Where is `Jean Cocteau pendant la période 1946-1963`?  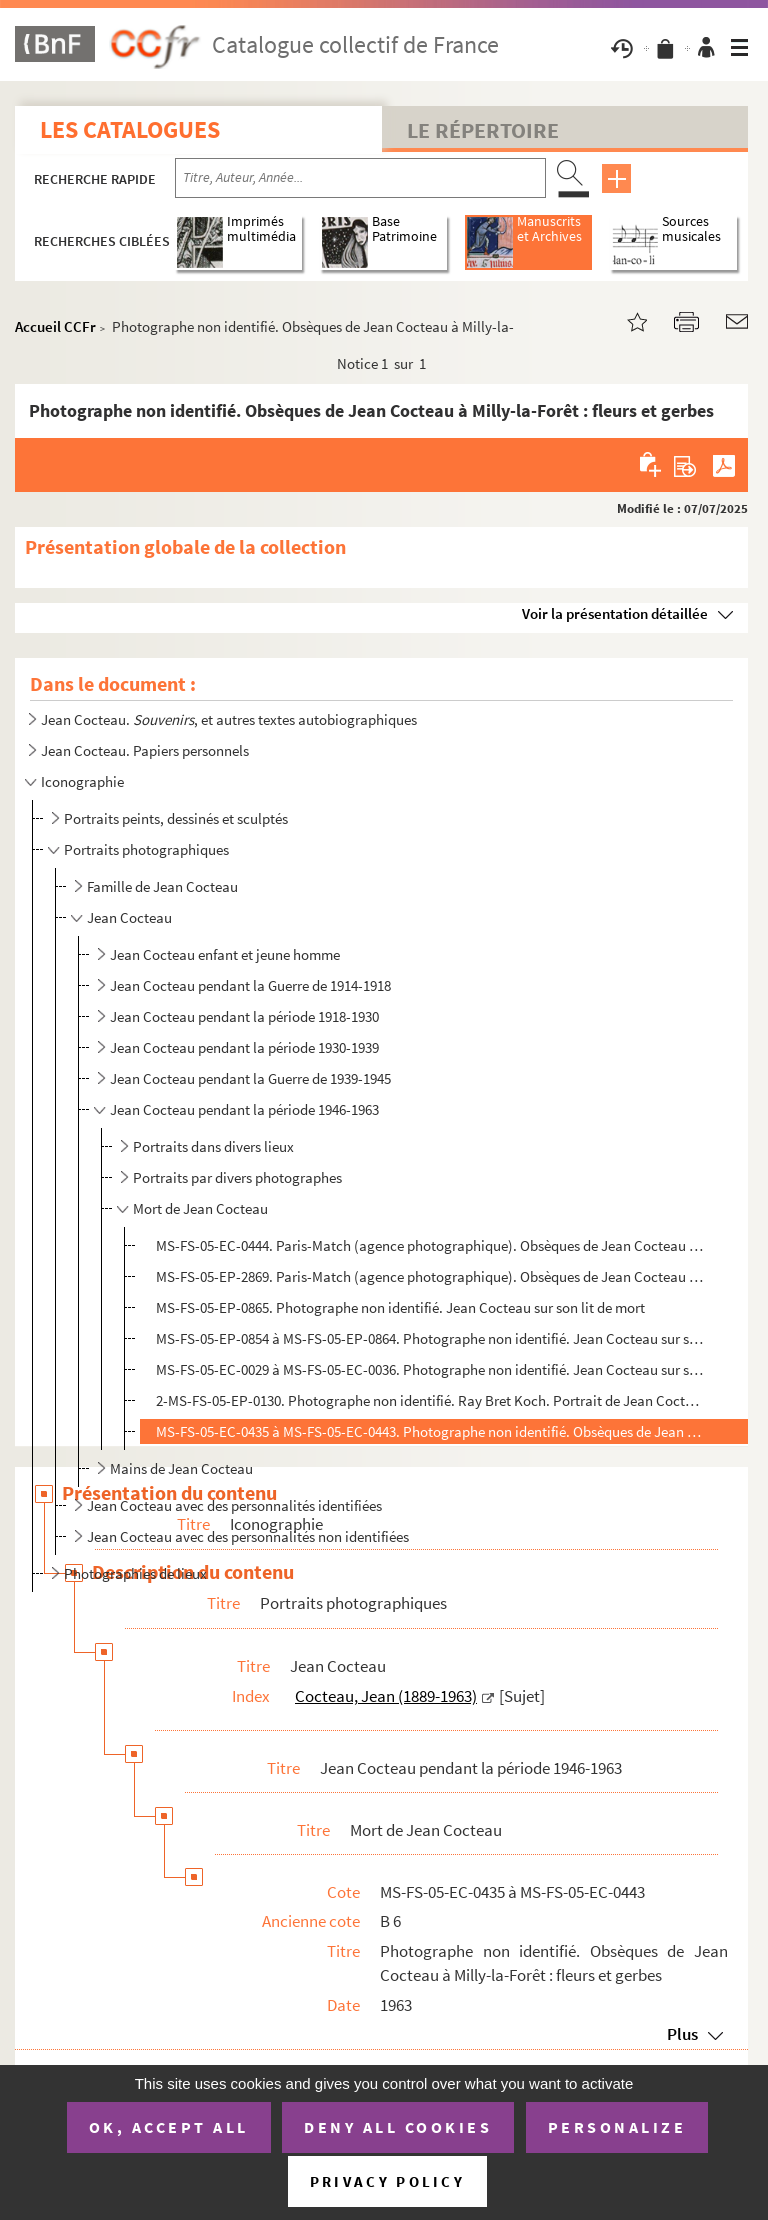
Jean Cocteau pendant la période 1946-1963 is located at coordinates (244, 1109).